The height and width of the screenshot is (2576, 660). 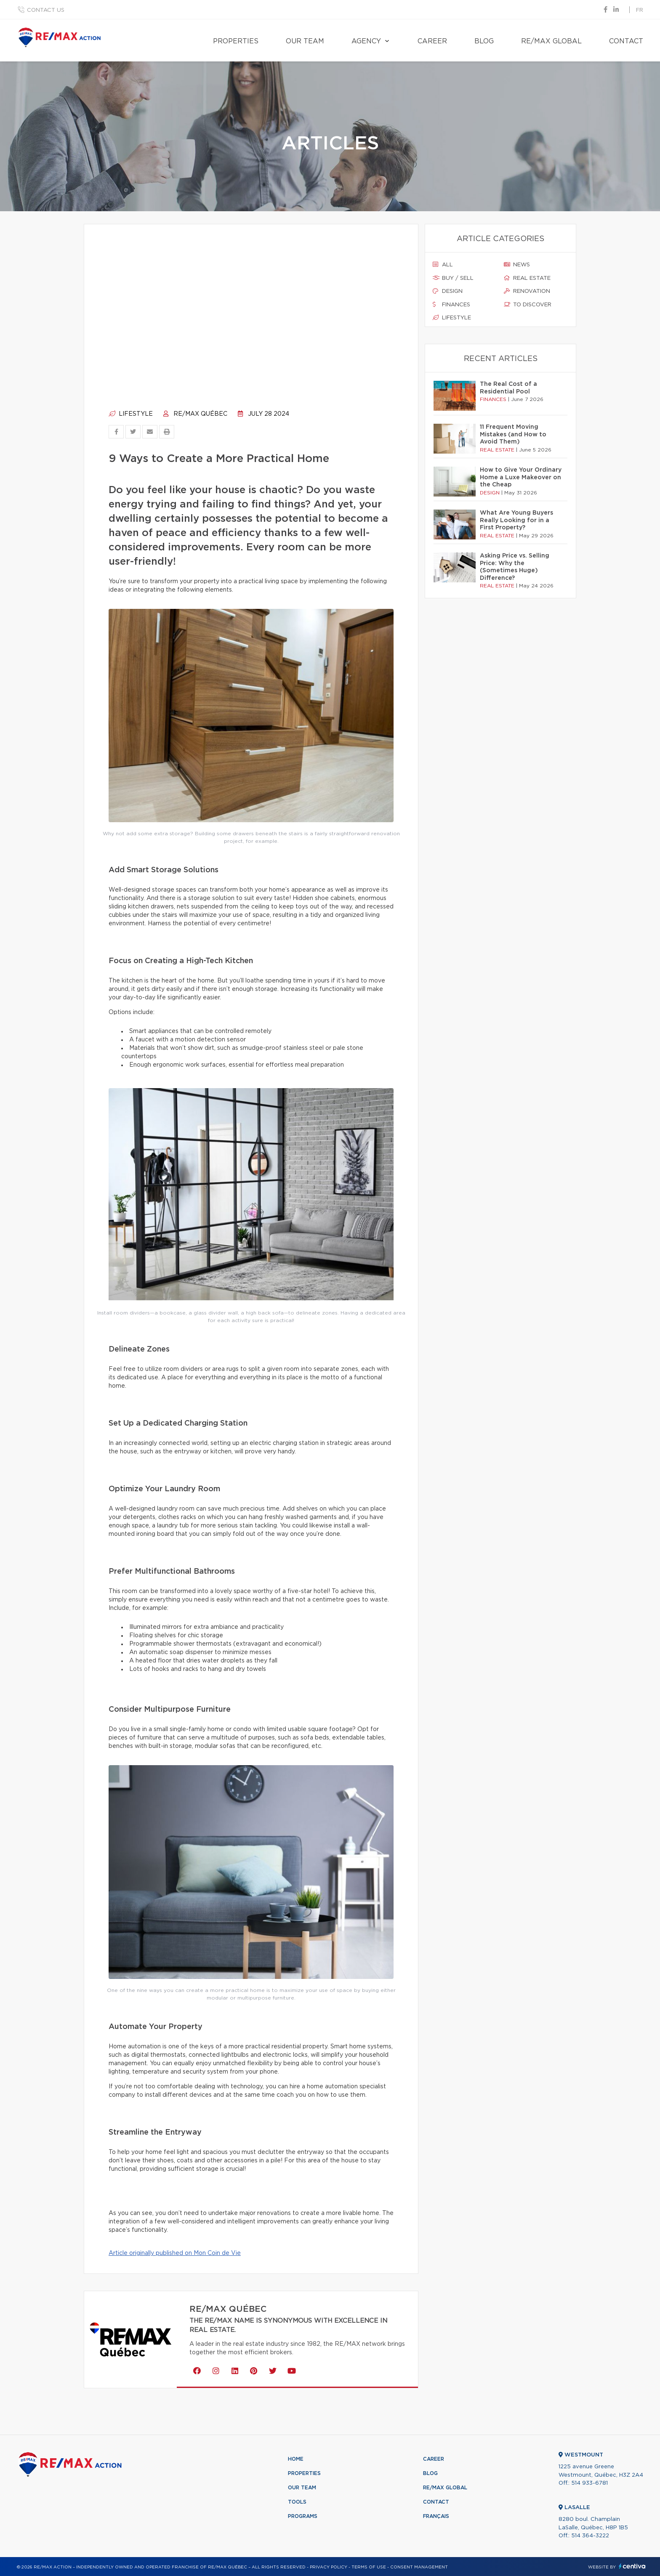 What do you see at coordinates (484, 41) in the screenshot?
I see `Blog` at bounding box center [484, 41].